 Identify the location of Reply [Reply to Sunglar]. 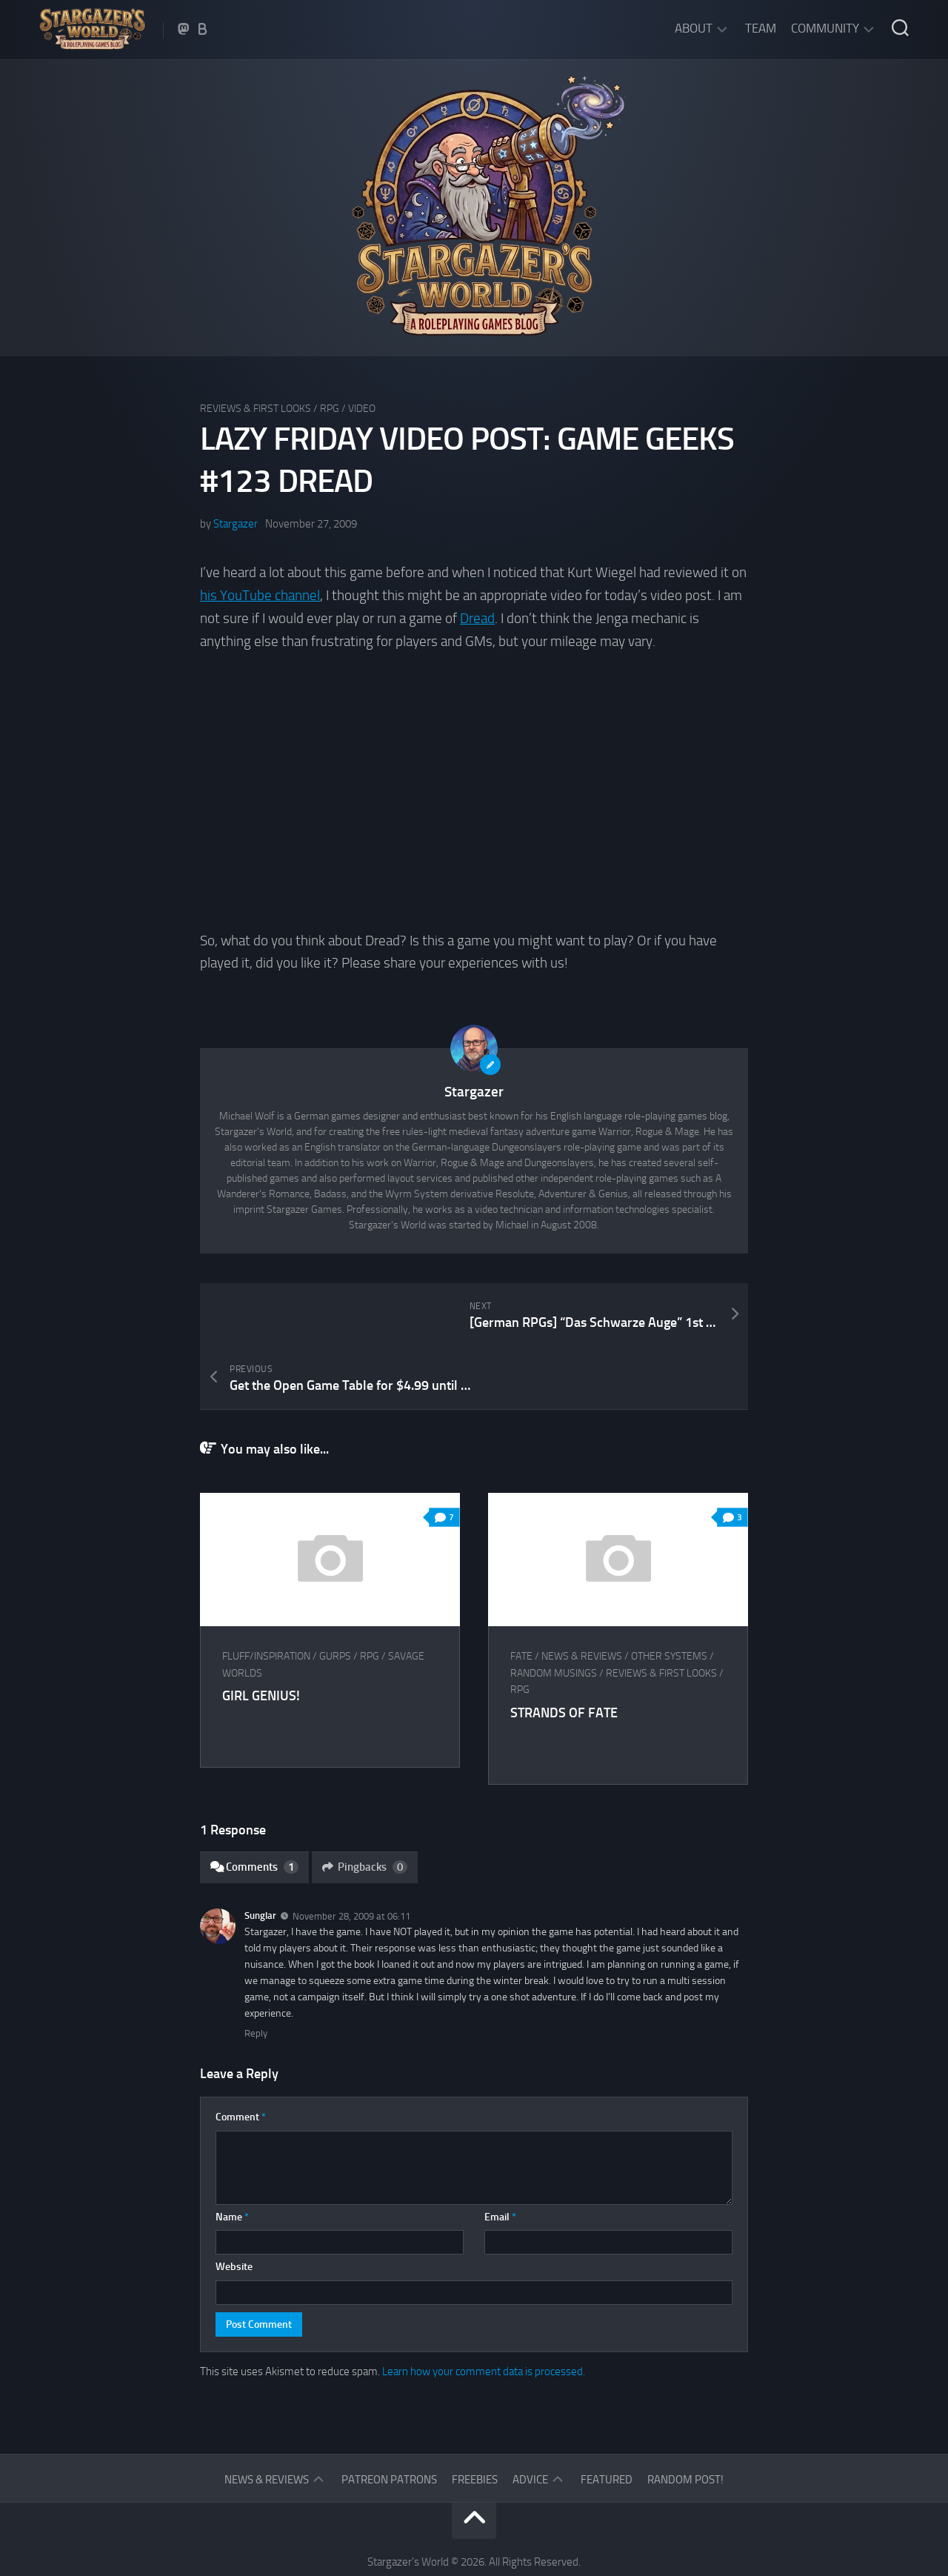
(255, 1969).